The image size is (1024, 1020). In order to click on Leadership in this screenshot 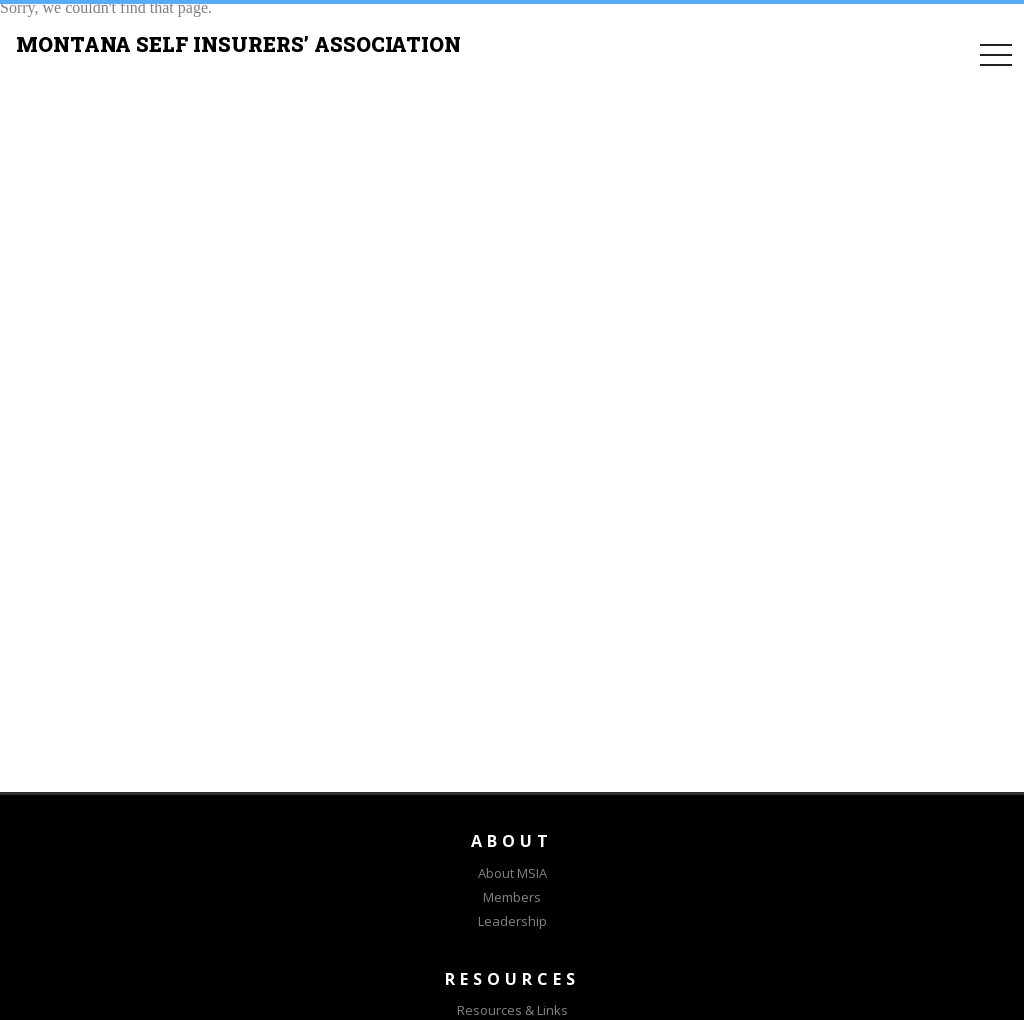, I will do `click(512, 921)`.